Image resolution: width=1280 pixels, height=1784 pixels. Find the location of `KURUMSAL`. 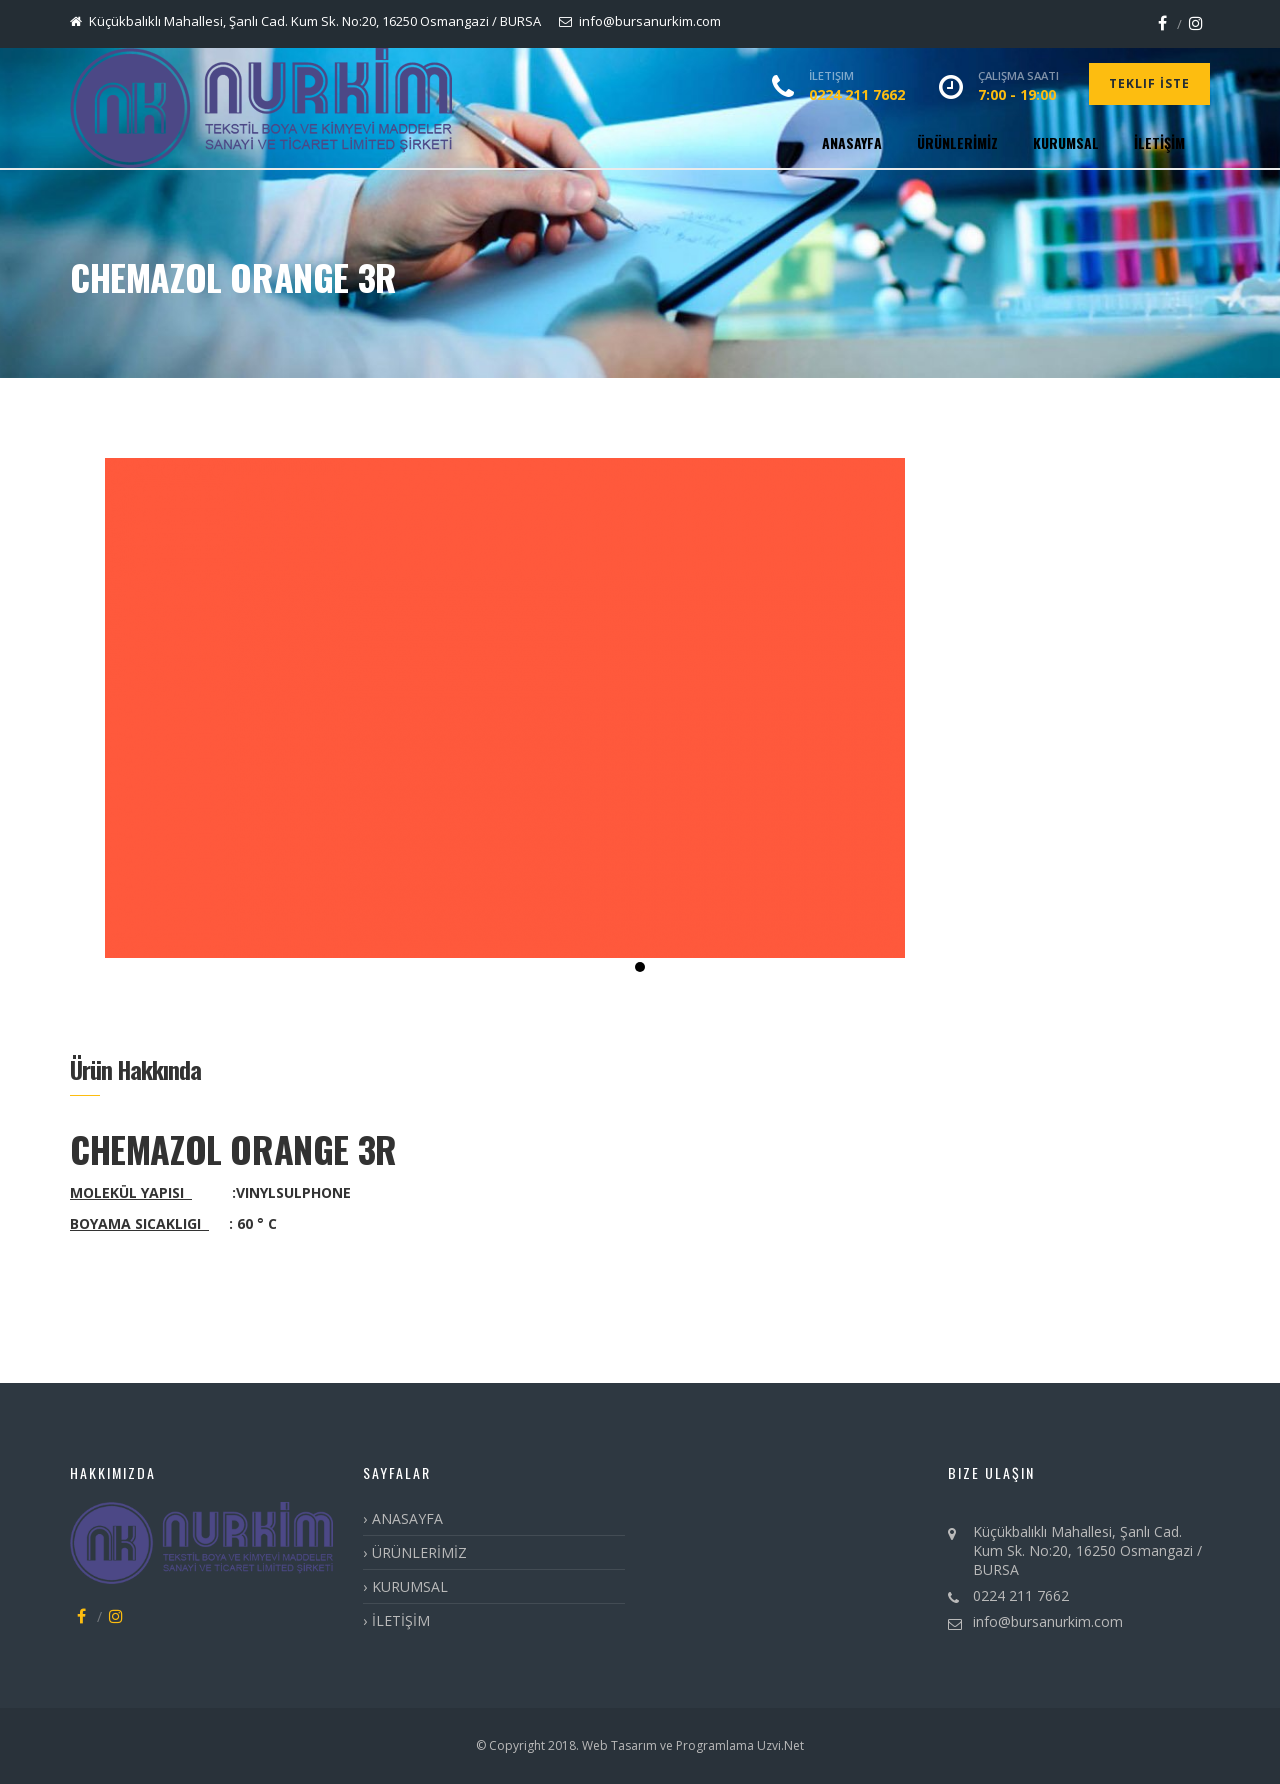

KURUMSAL is located at coordinates (1066, 142).